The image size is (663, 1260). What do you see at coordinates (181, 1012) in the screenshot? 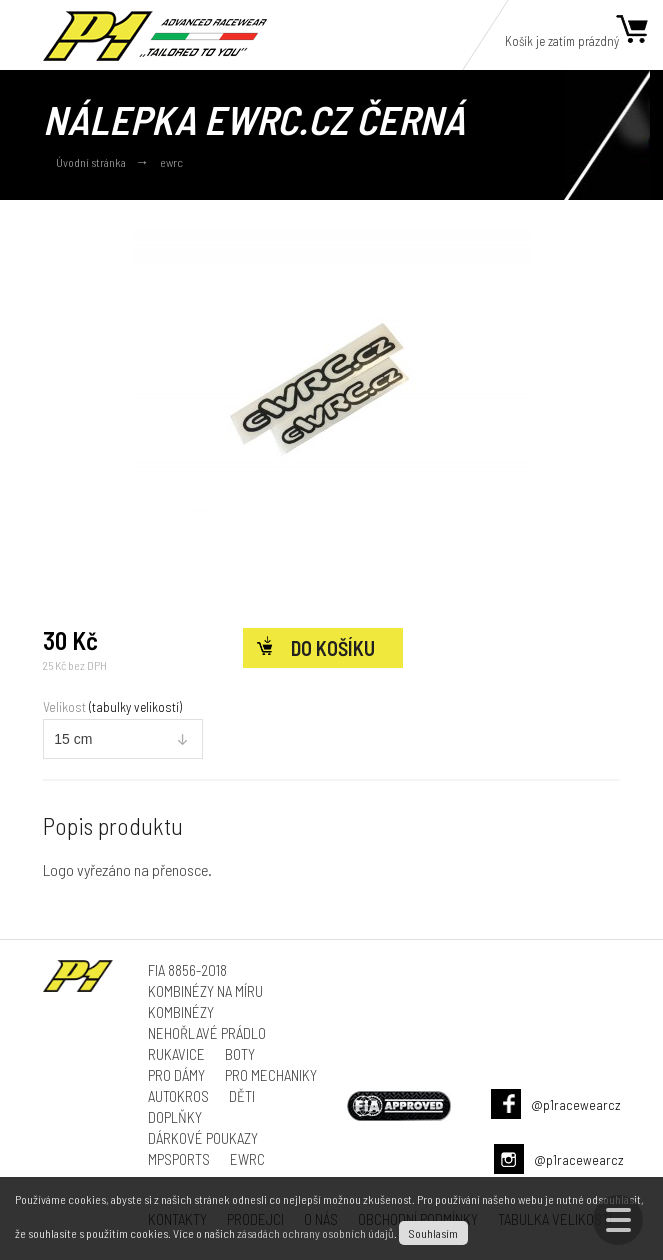
I see `Kombinézy` at bounding box center [181, 1012].